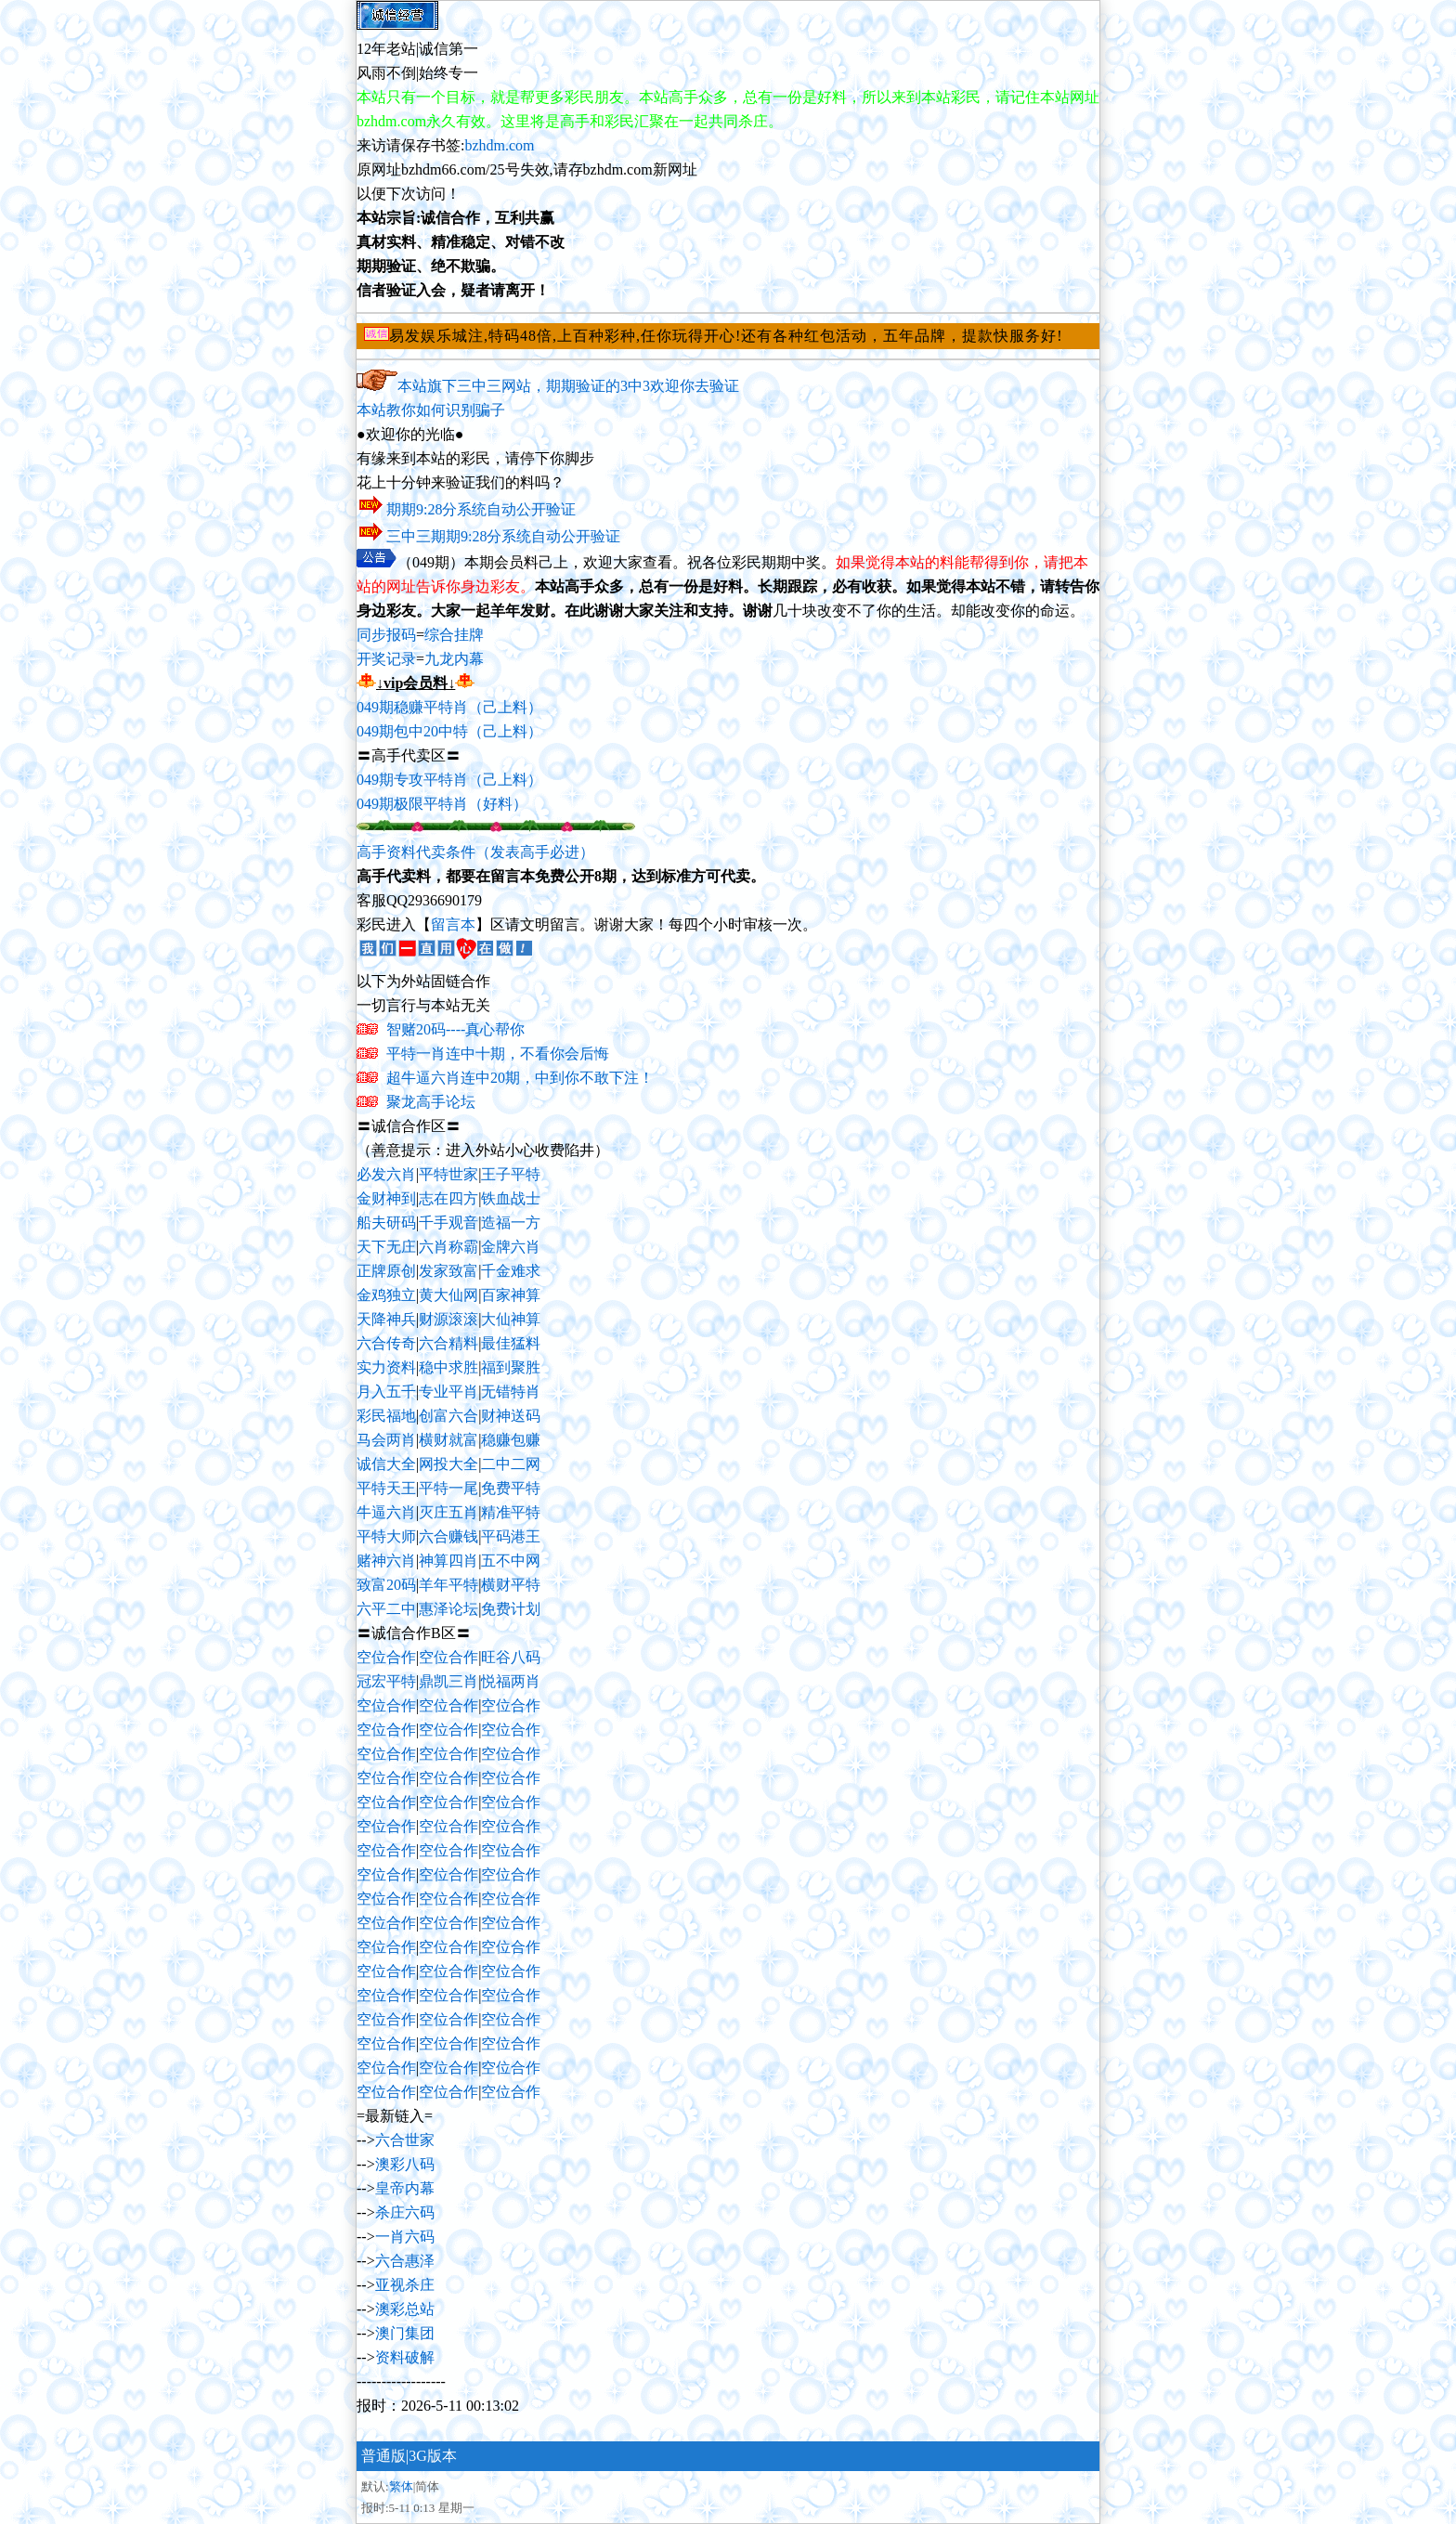  What do you see at coordinates (405, 2212) in the screenshot?
I see `杀庄六码` at bounding box center [405, 2212].